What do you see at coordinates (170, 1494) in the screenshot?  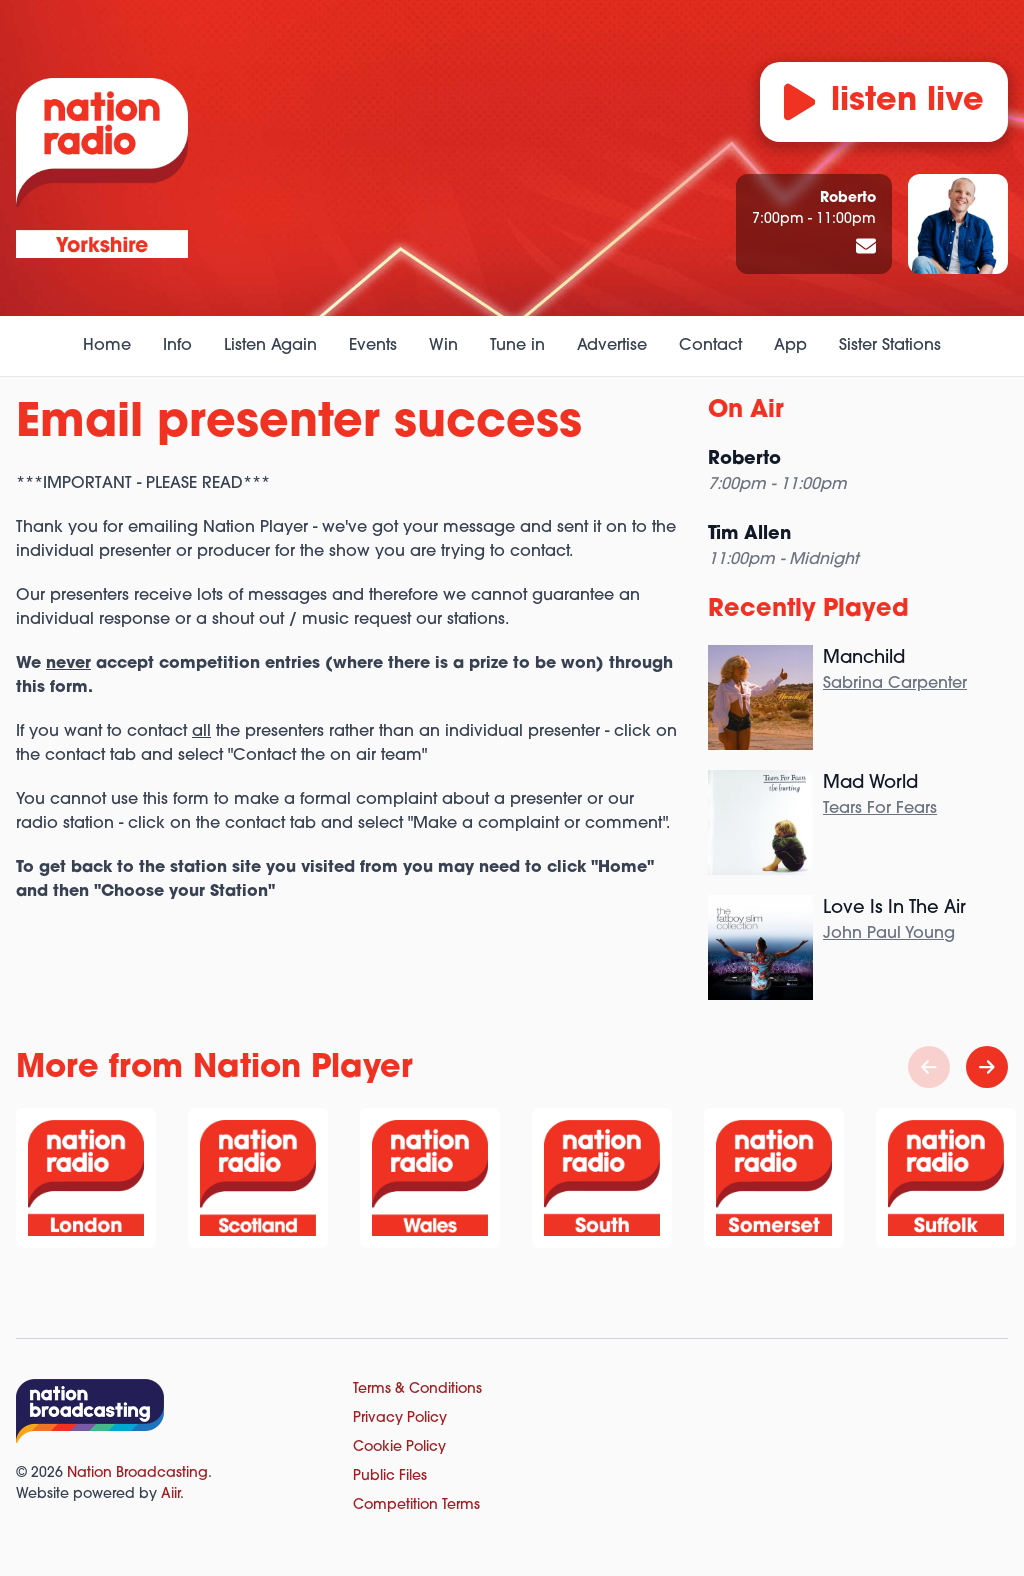 I see `Aiir` at bounding box center [170, 1494].